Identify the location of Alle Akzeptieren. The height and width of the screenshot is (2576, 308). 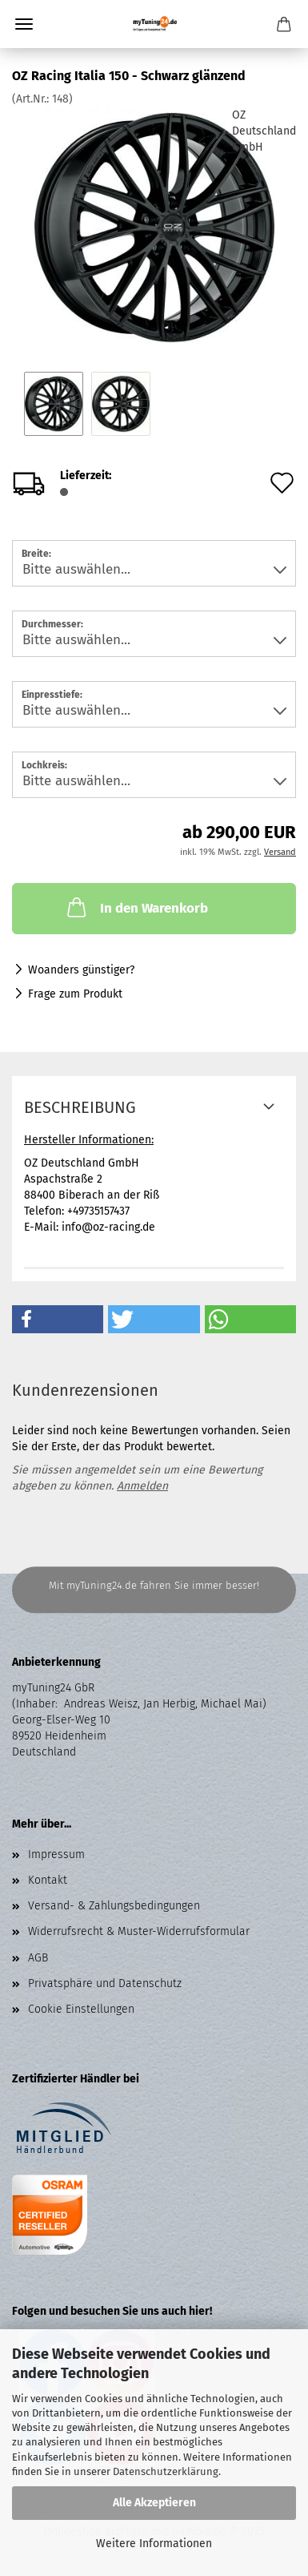
(154, 2502).